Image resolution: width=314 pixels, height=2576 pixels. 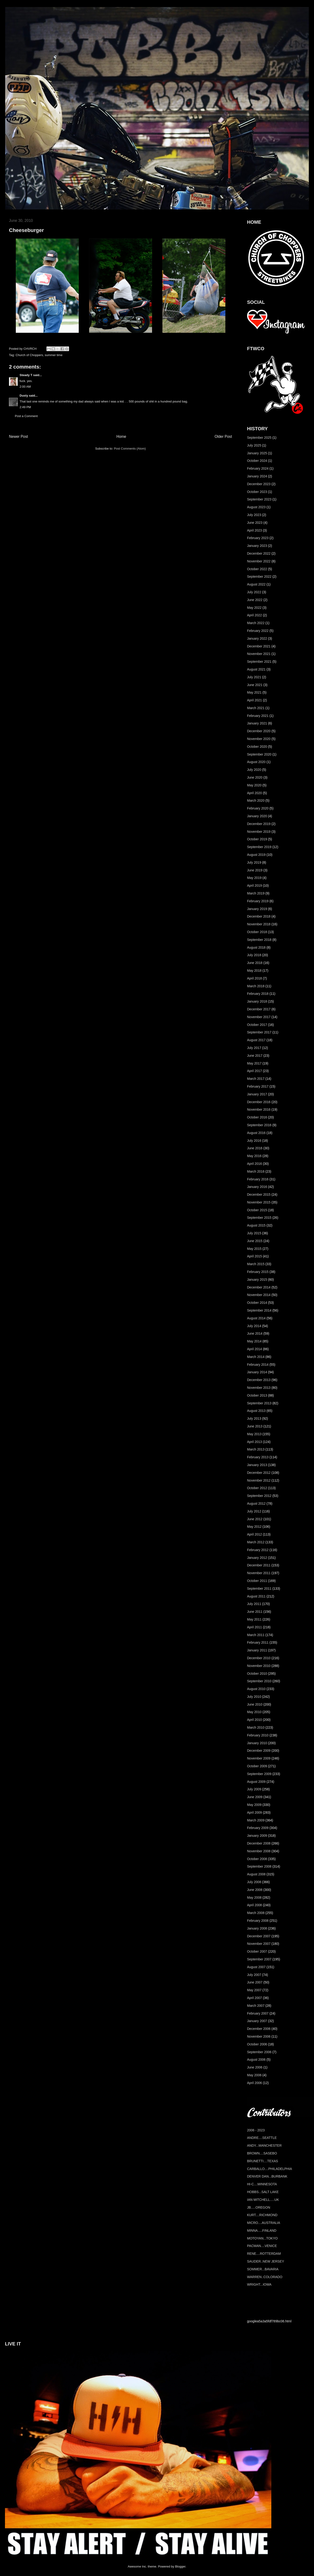 I want to click on WRIGHT...IOWA, so click(x=259, y=2284).